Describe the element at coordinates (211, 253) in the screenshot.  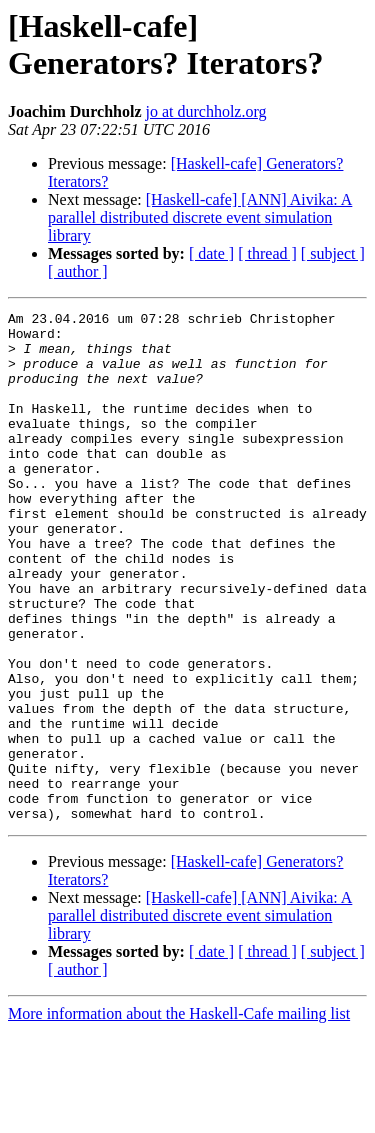
I see `[ date ]` at that location.